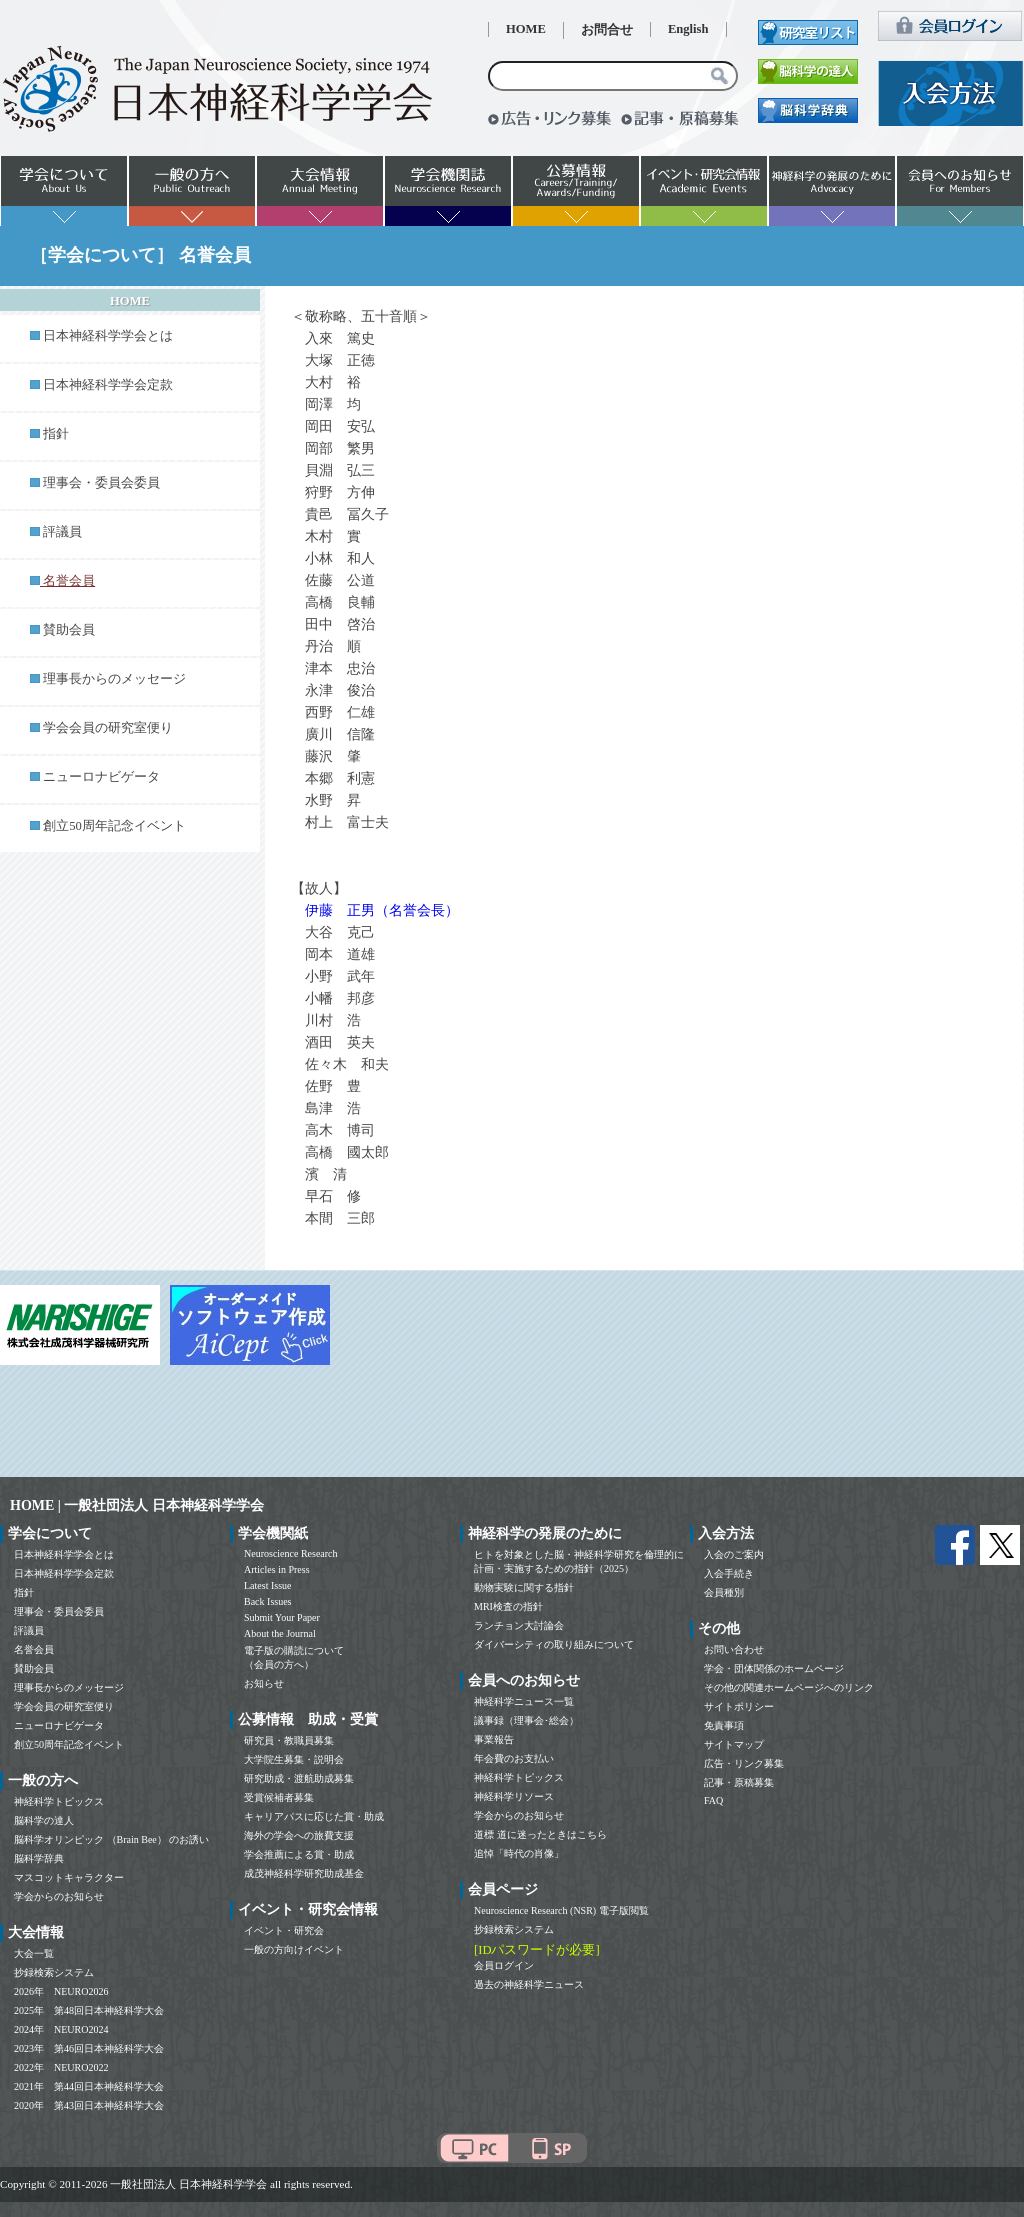  What do you see at coordinates (34, 1649) in the screenshot?
I see `名誉会員` at bounding box center [34, 1649].